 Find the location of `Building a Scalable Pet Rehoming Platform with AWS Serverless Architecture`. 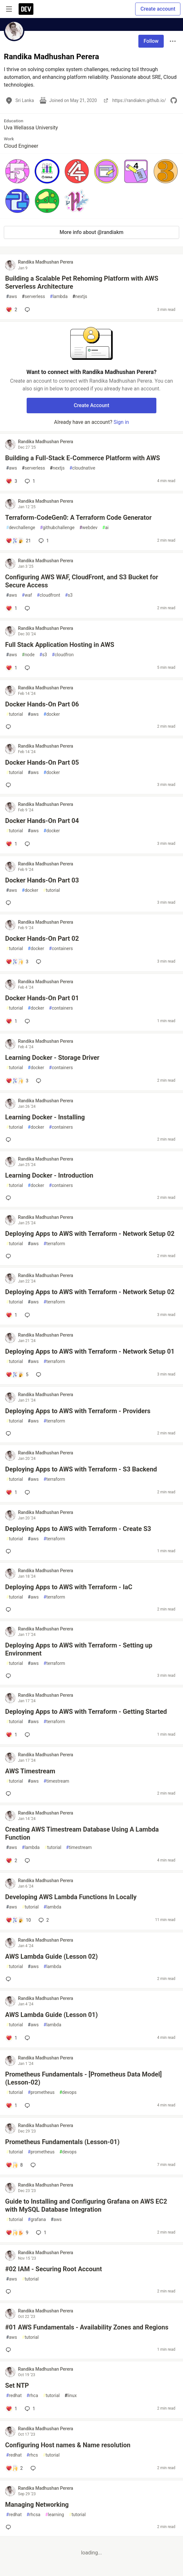

Building a Scalable Pet Rehoming Platform with AWS Serverless Architecture is located at coordinates (81, 282).